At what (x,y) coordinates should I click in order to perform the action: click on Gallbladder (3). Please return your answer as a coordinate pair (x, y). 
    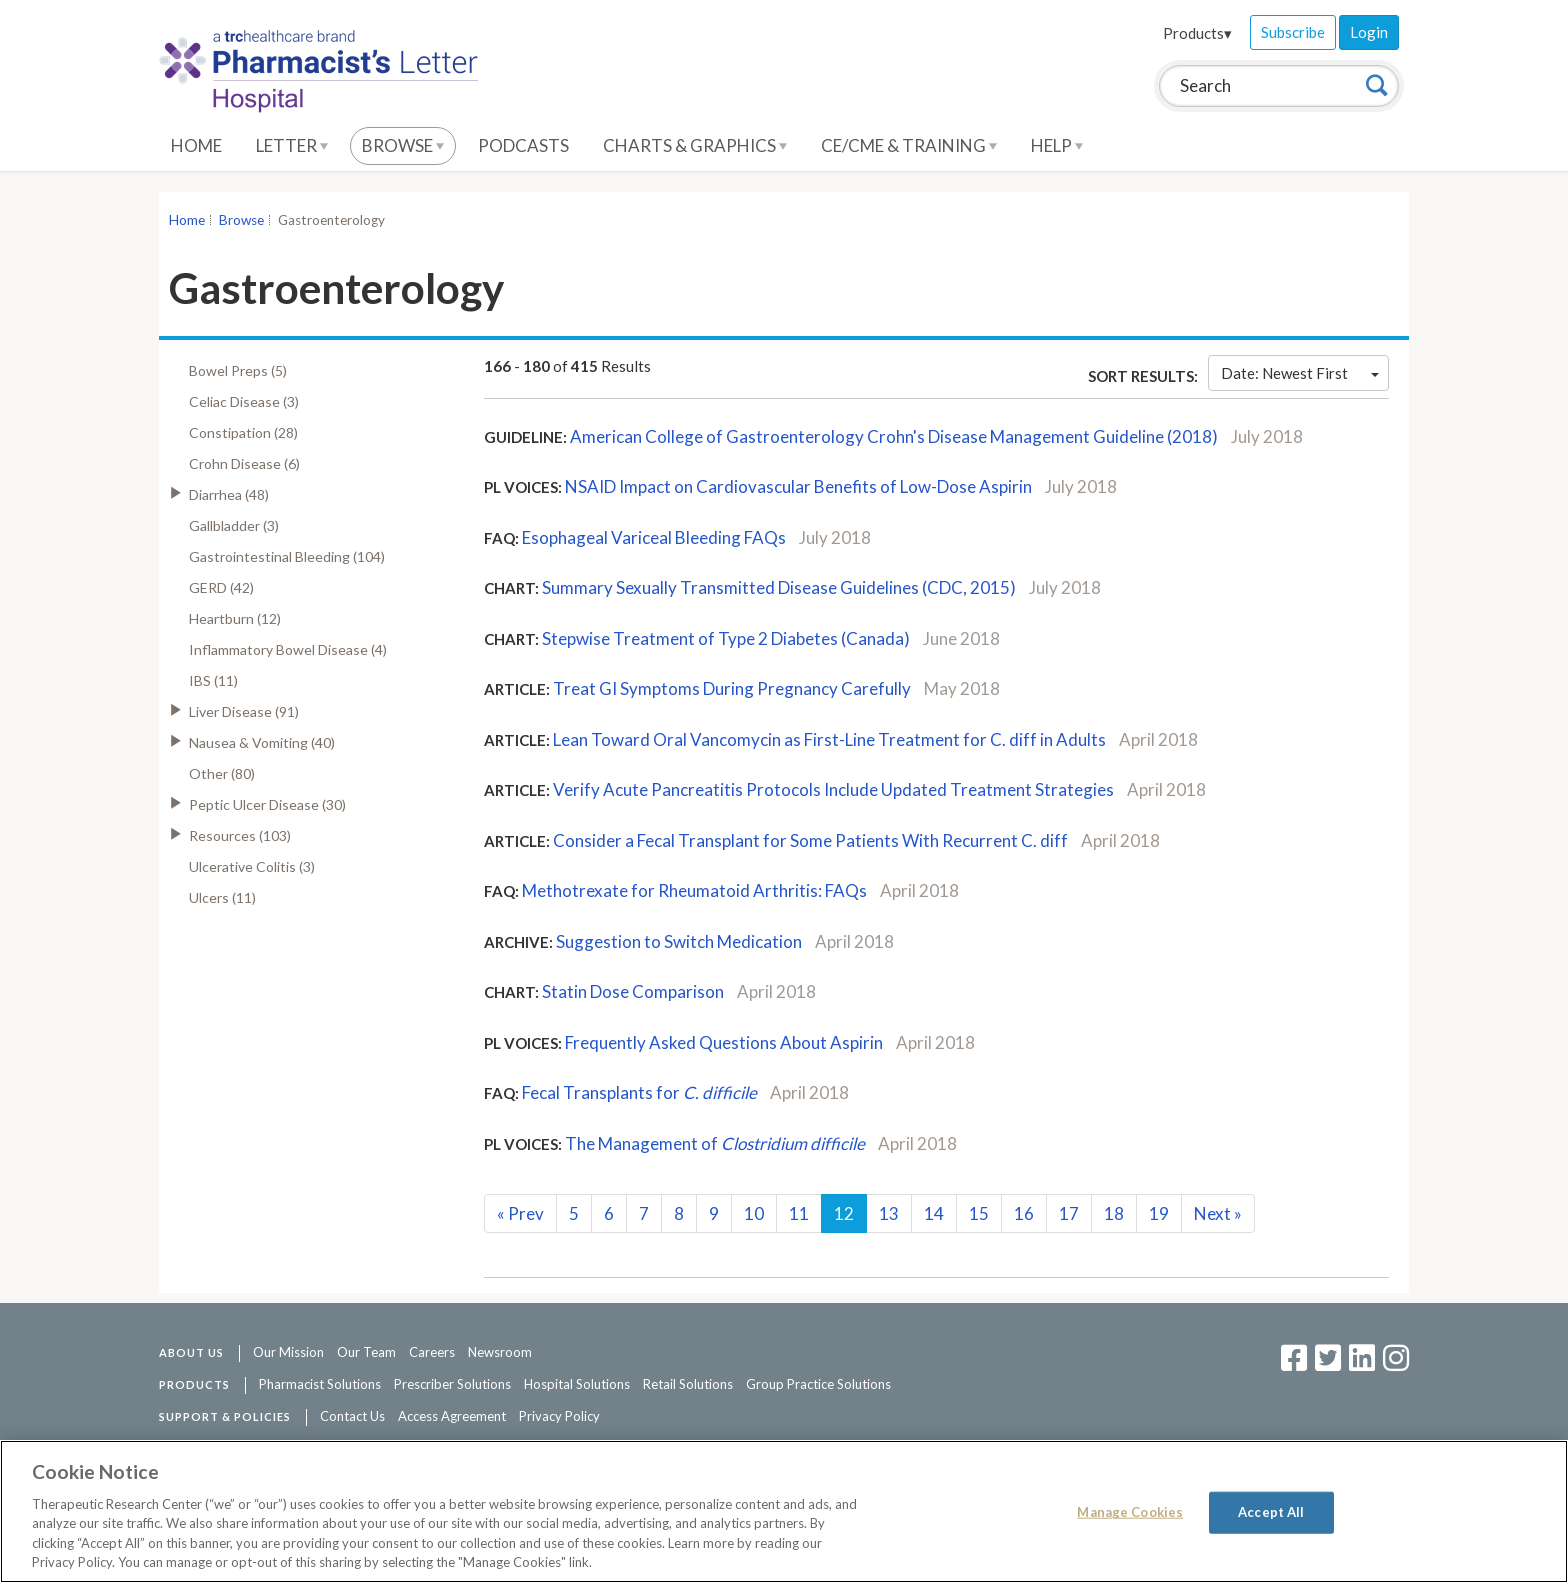
    Looking at the image, I should click on (234, 525).